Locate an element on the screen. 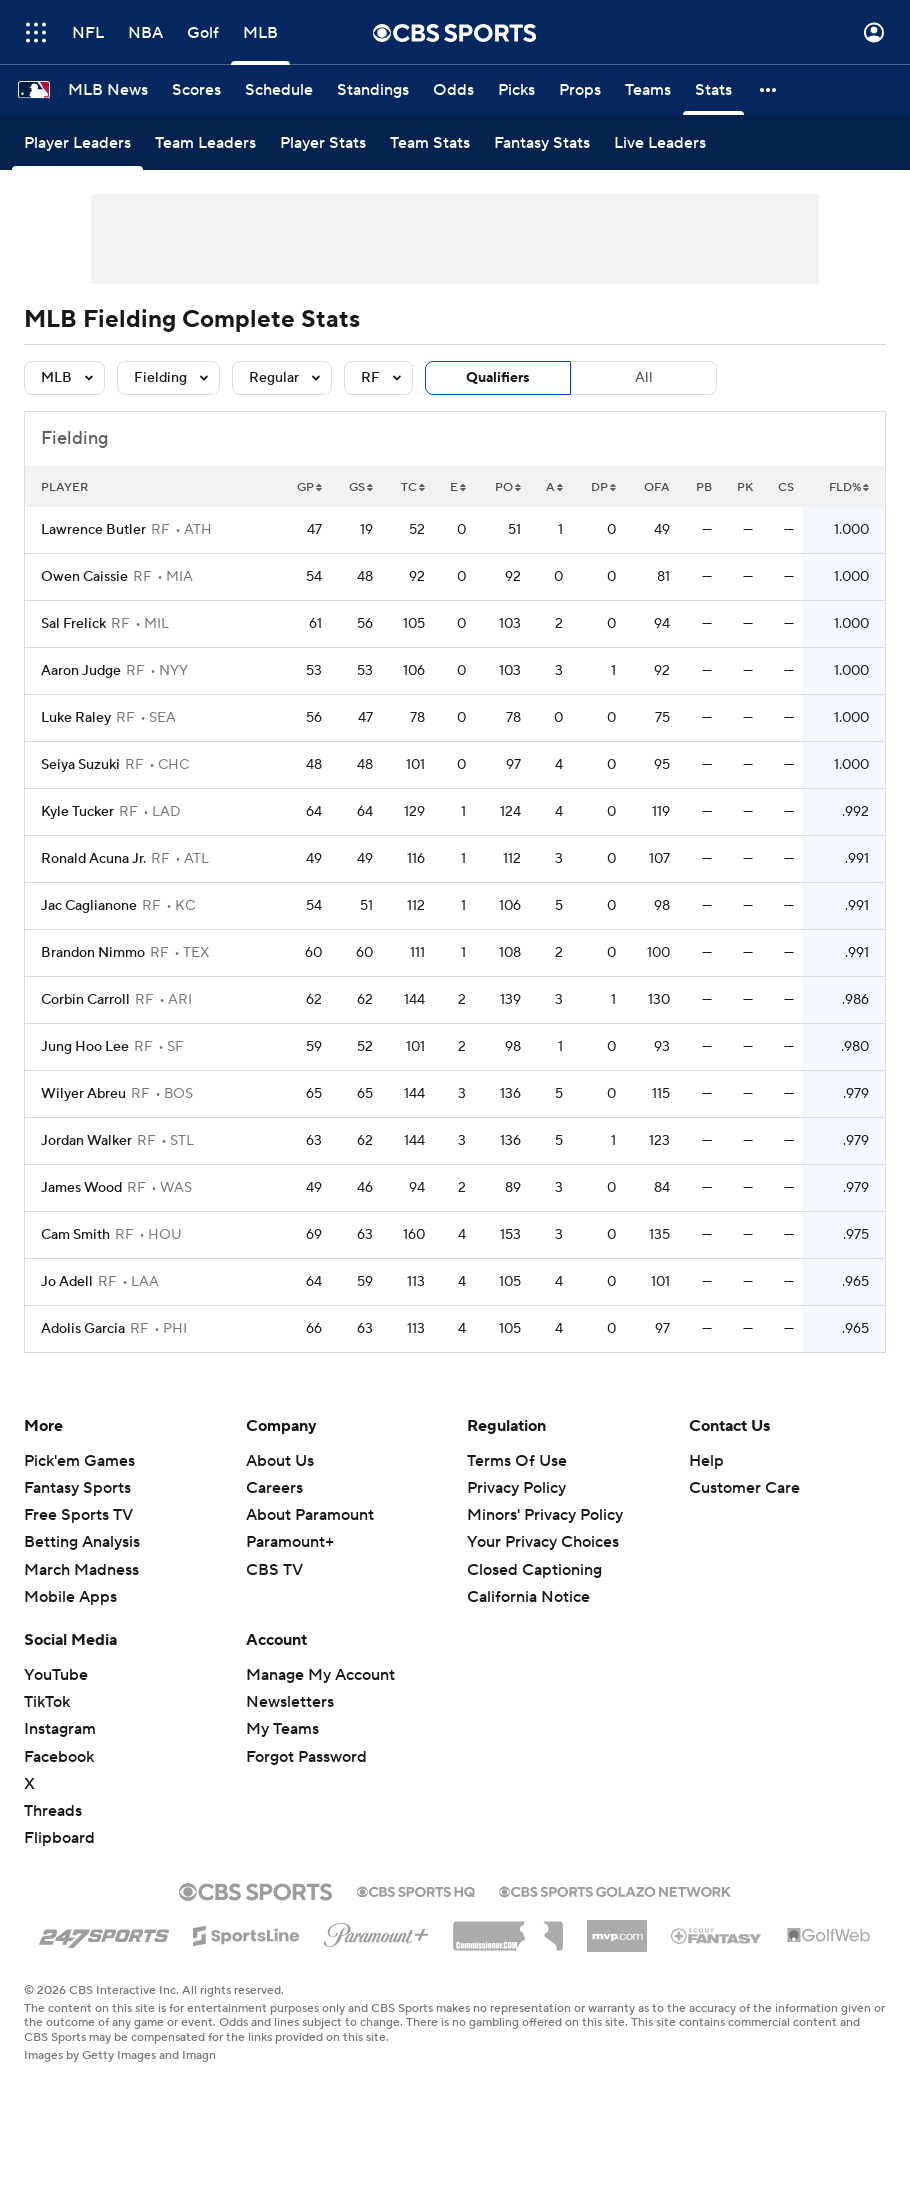 The height and width of the screenshot is (2192, 910). Mobile Apps is located at coordinates (70, 1597).